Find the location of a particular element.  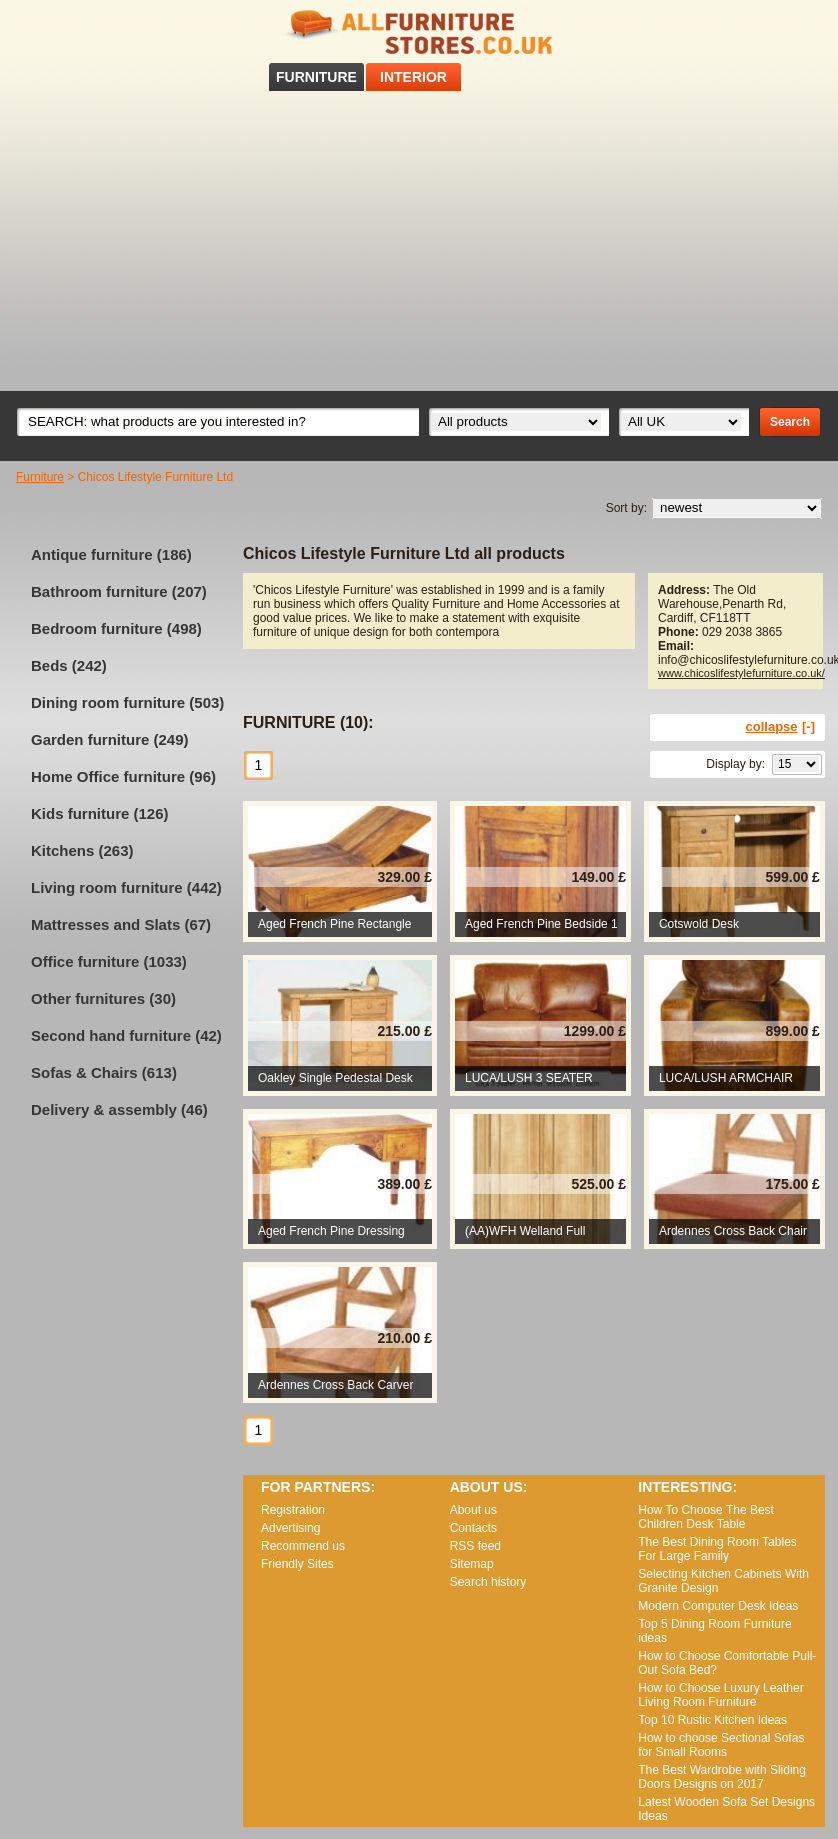

Bedroom furniture (498) is located at coordinates (116, 628).